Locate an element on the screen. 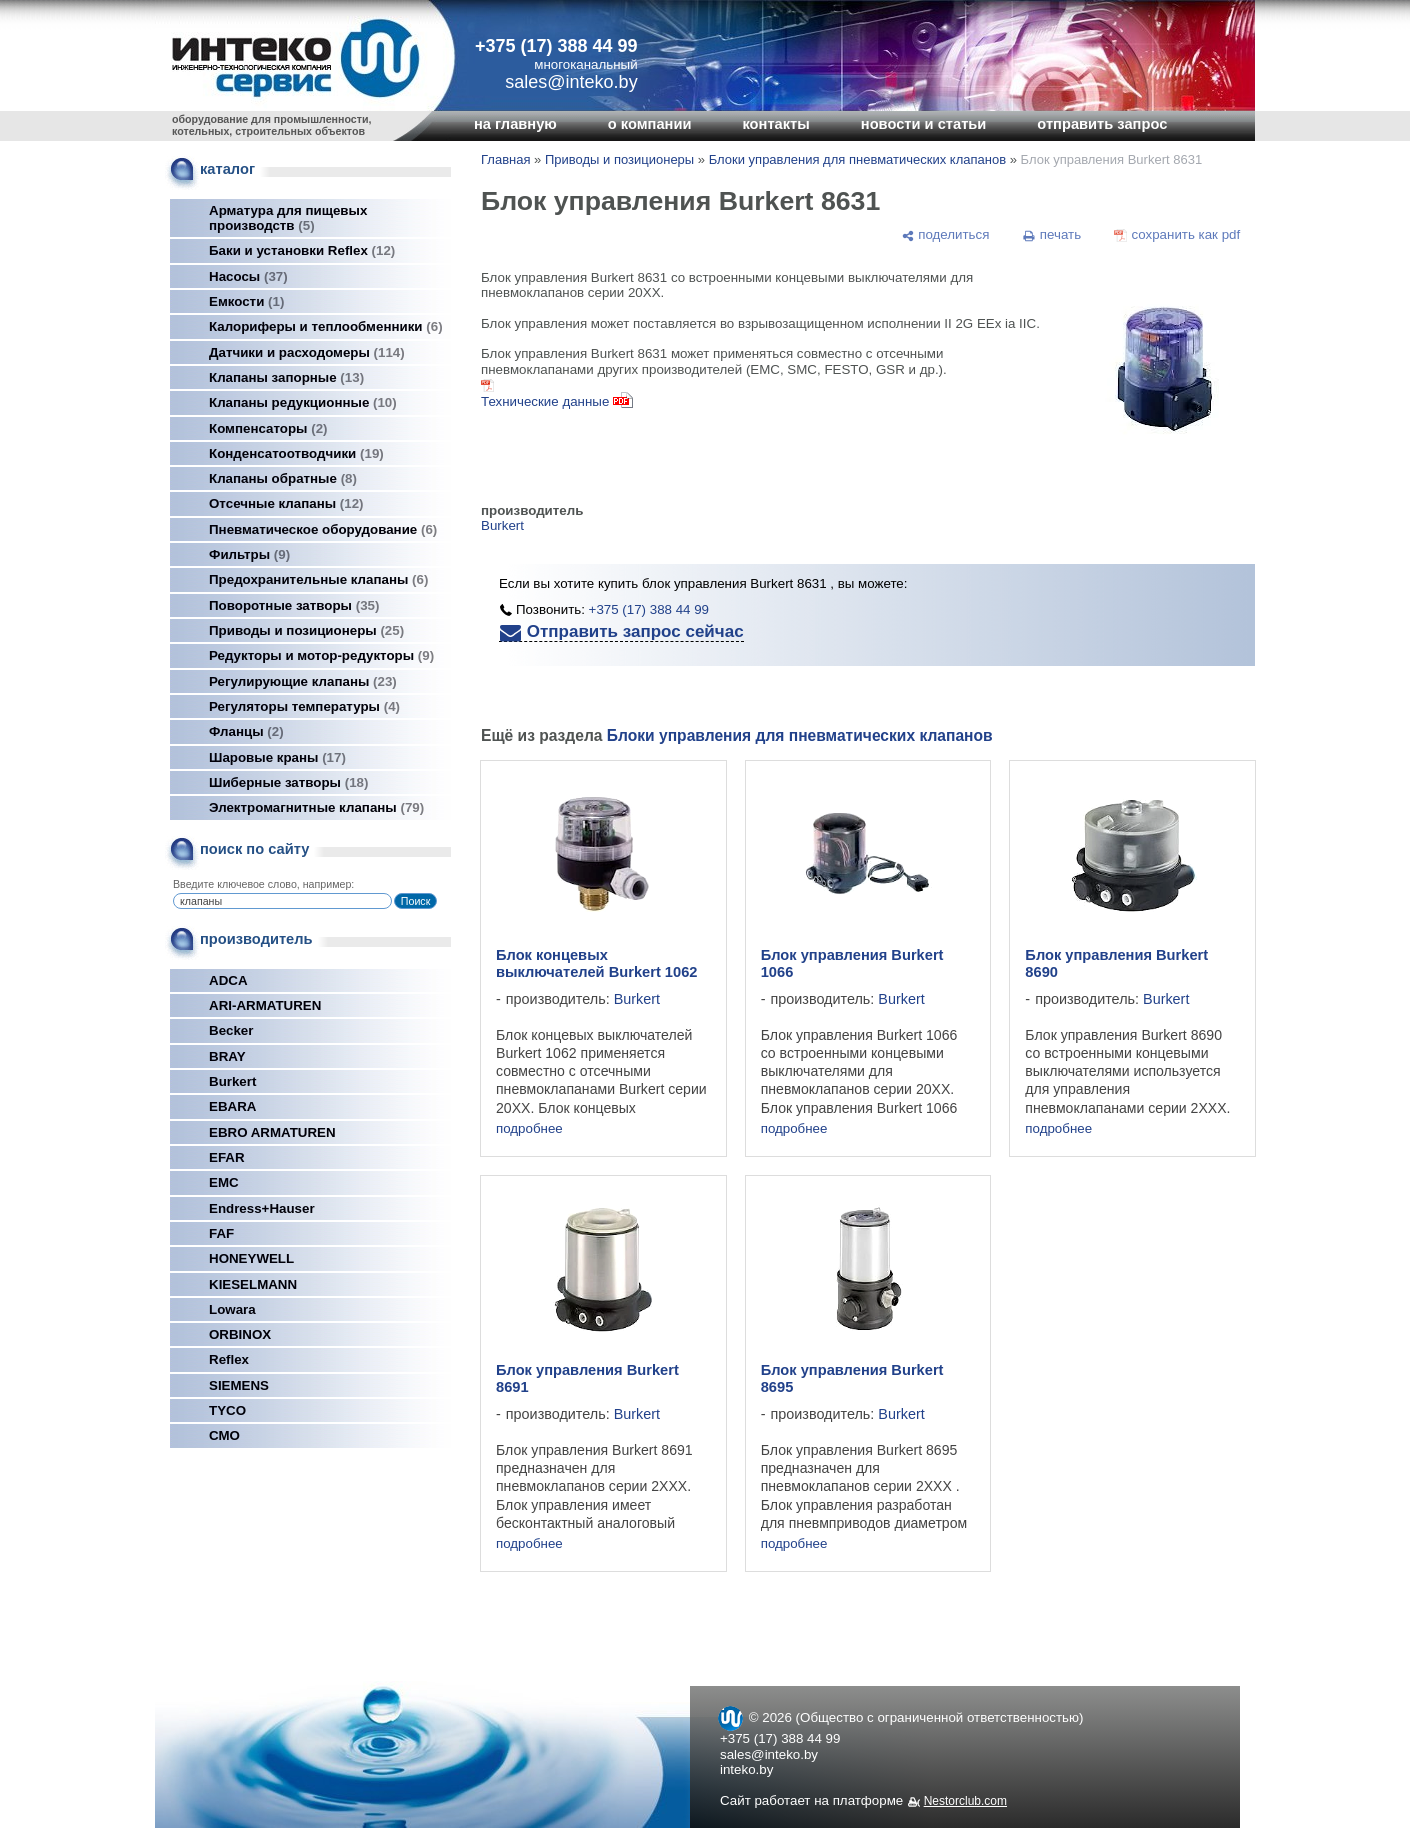 The image size is (1425, 1828). Шаровые краны is located at coordinates (277, 757).